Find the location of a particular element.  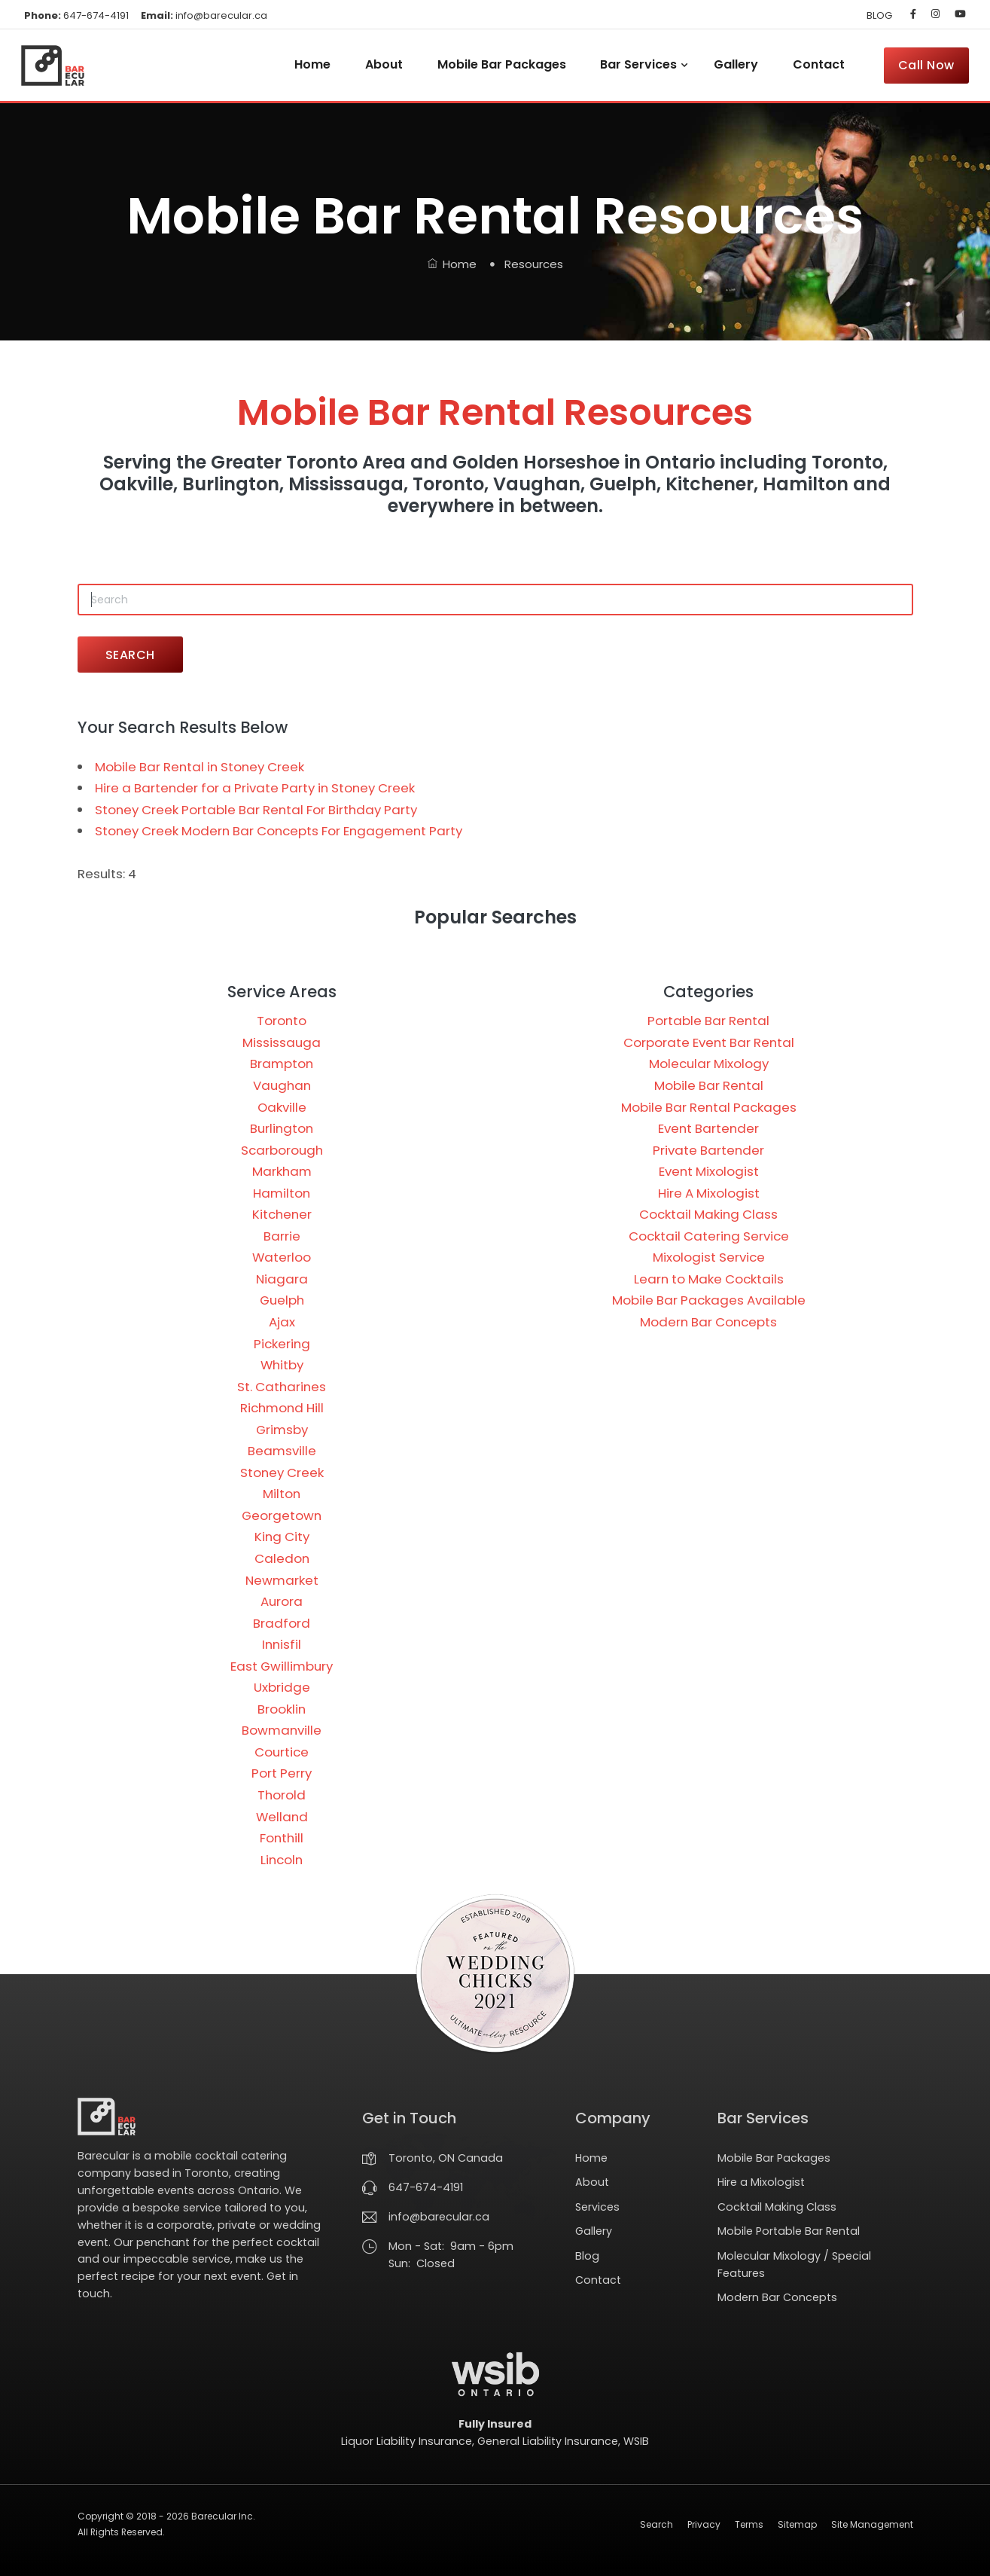

Caledon is located at coordinates (281, 1558).